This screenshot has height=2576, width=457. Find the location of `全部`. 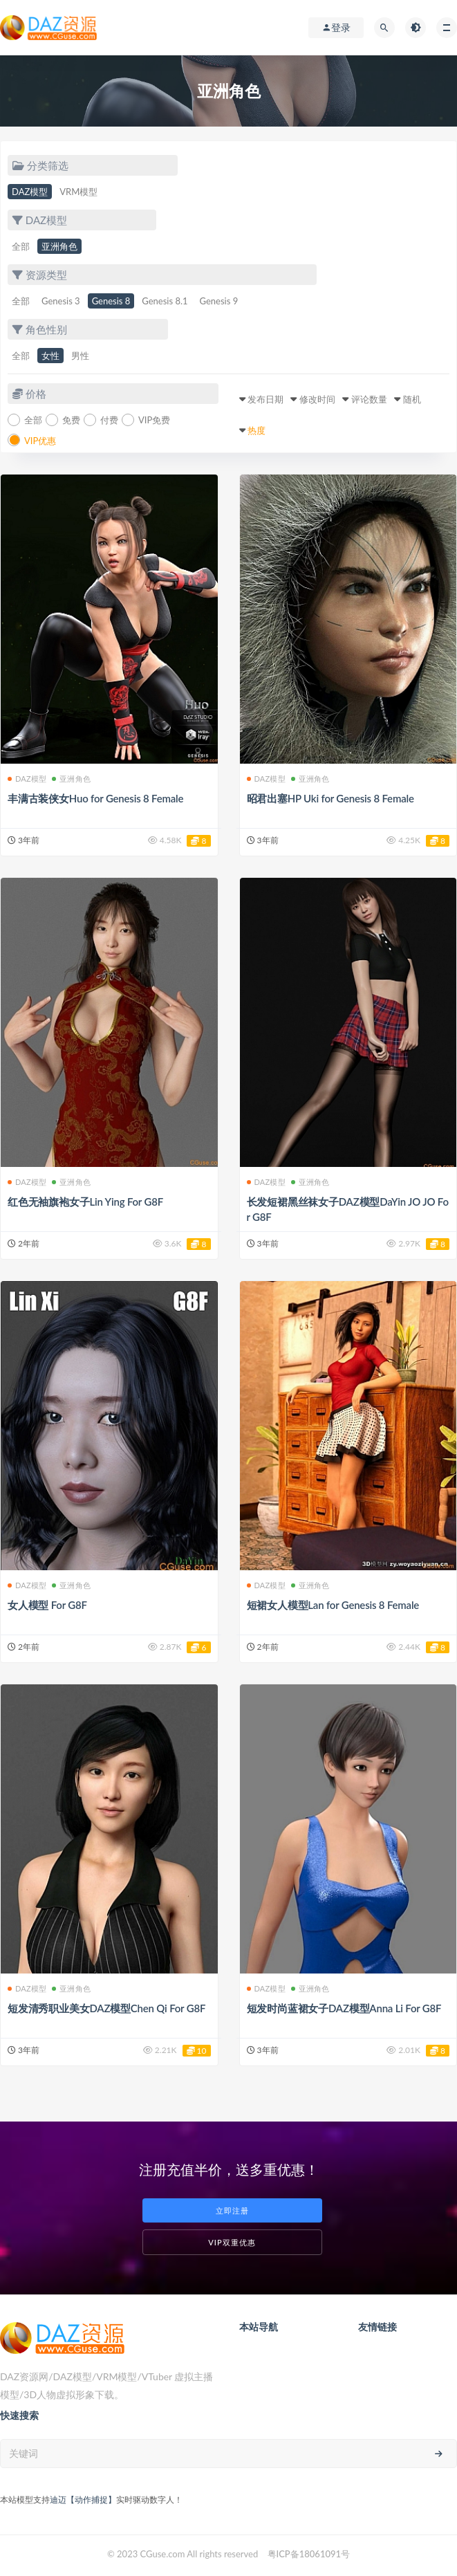

全部 is located at coordinates (21, 246).